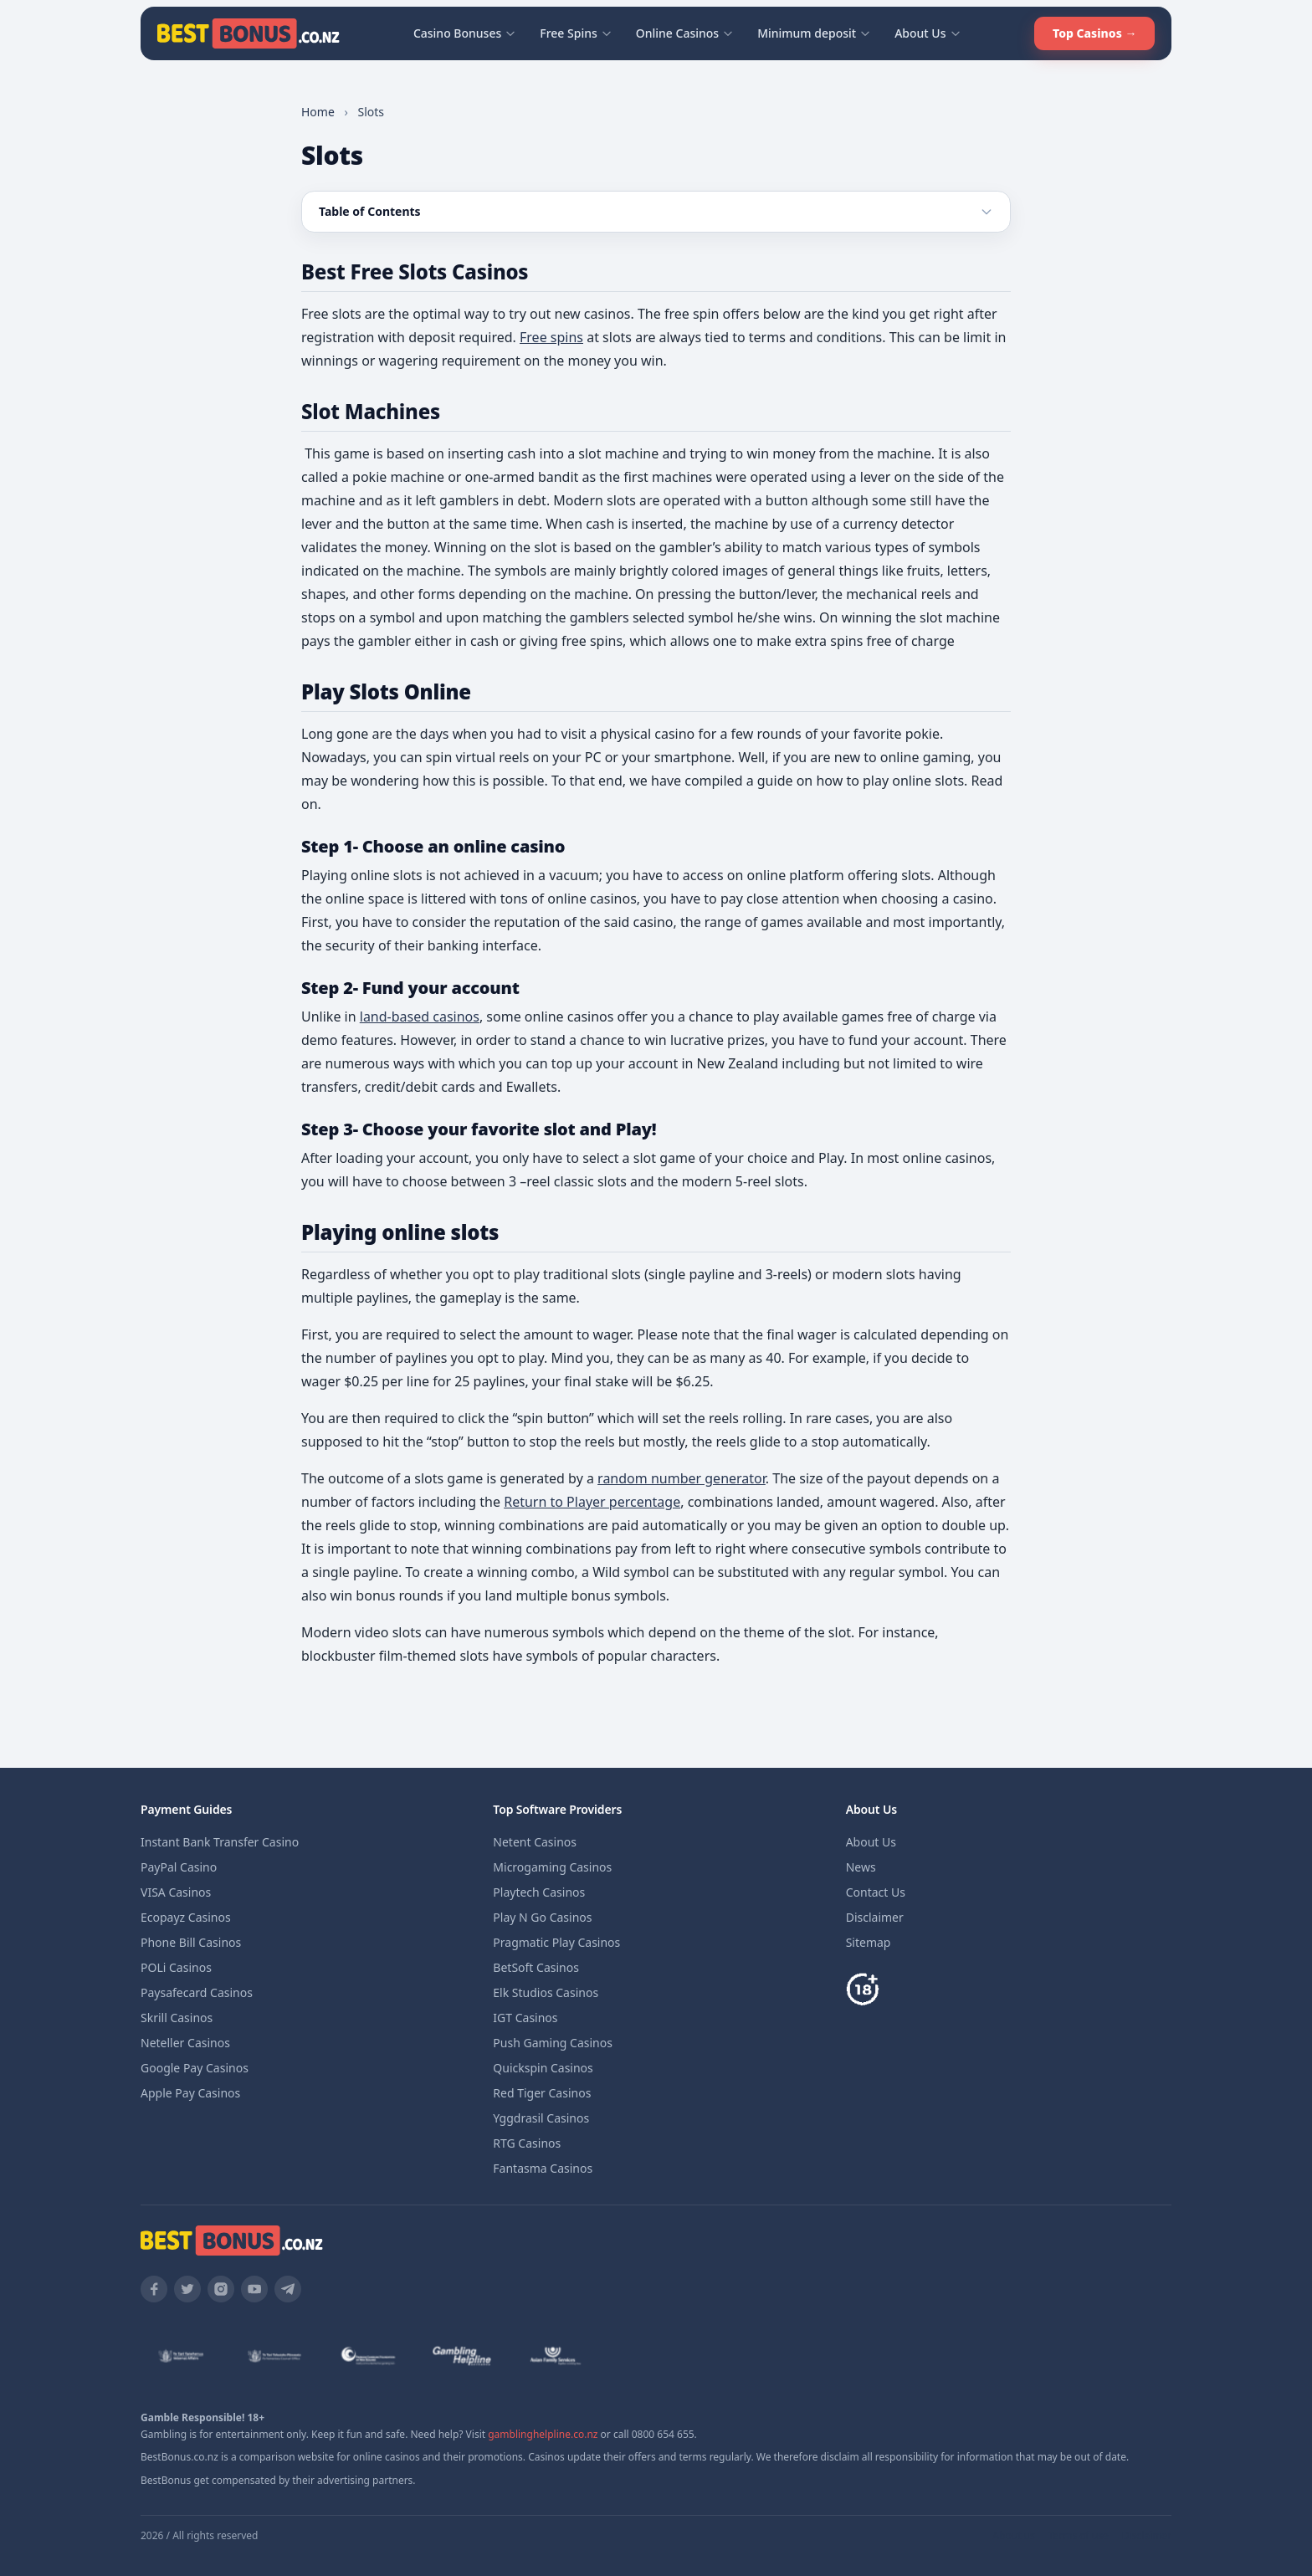  Describe the element at coordinates (220, 1842) in the screenshot. I see `Instant Bank Transfer Casino` at that location.